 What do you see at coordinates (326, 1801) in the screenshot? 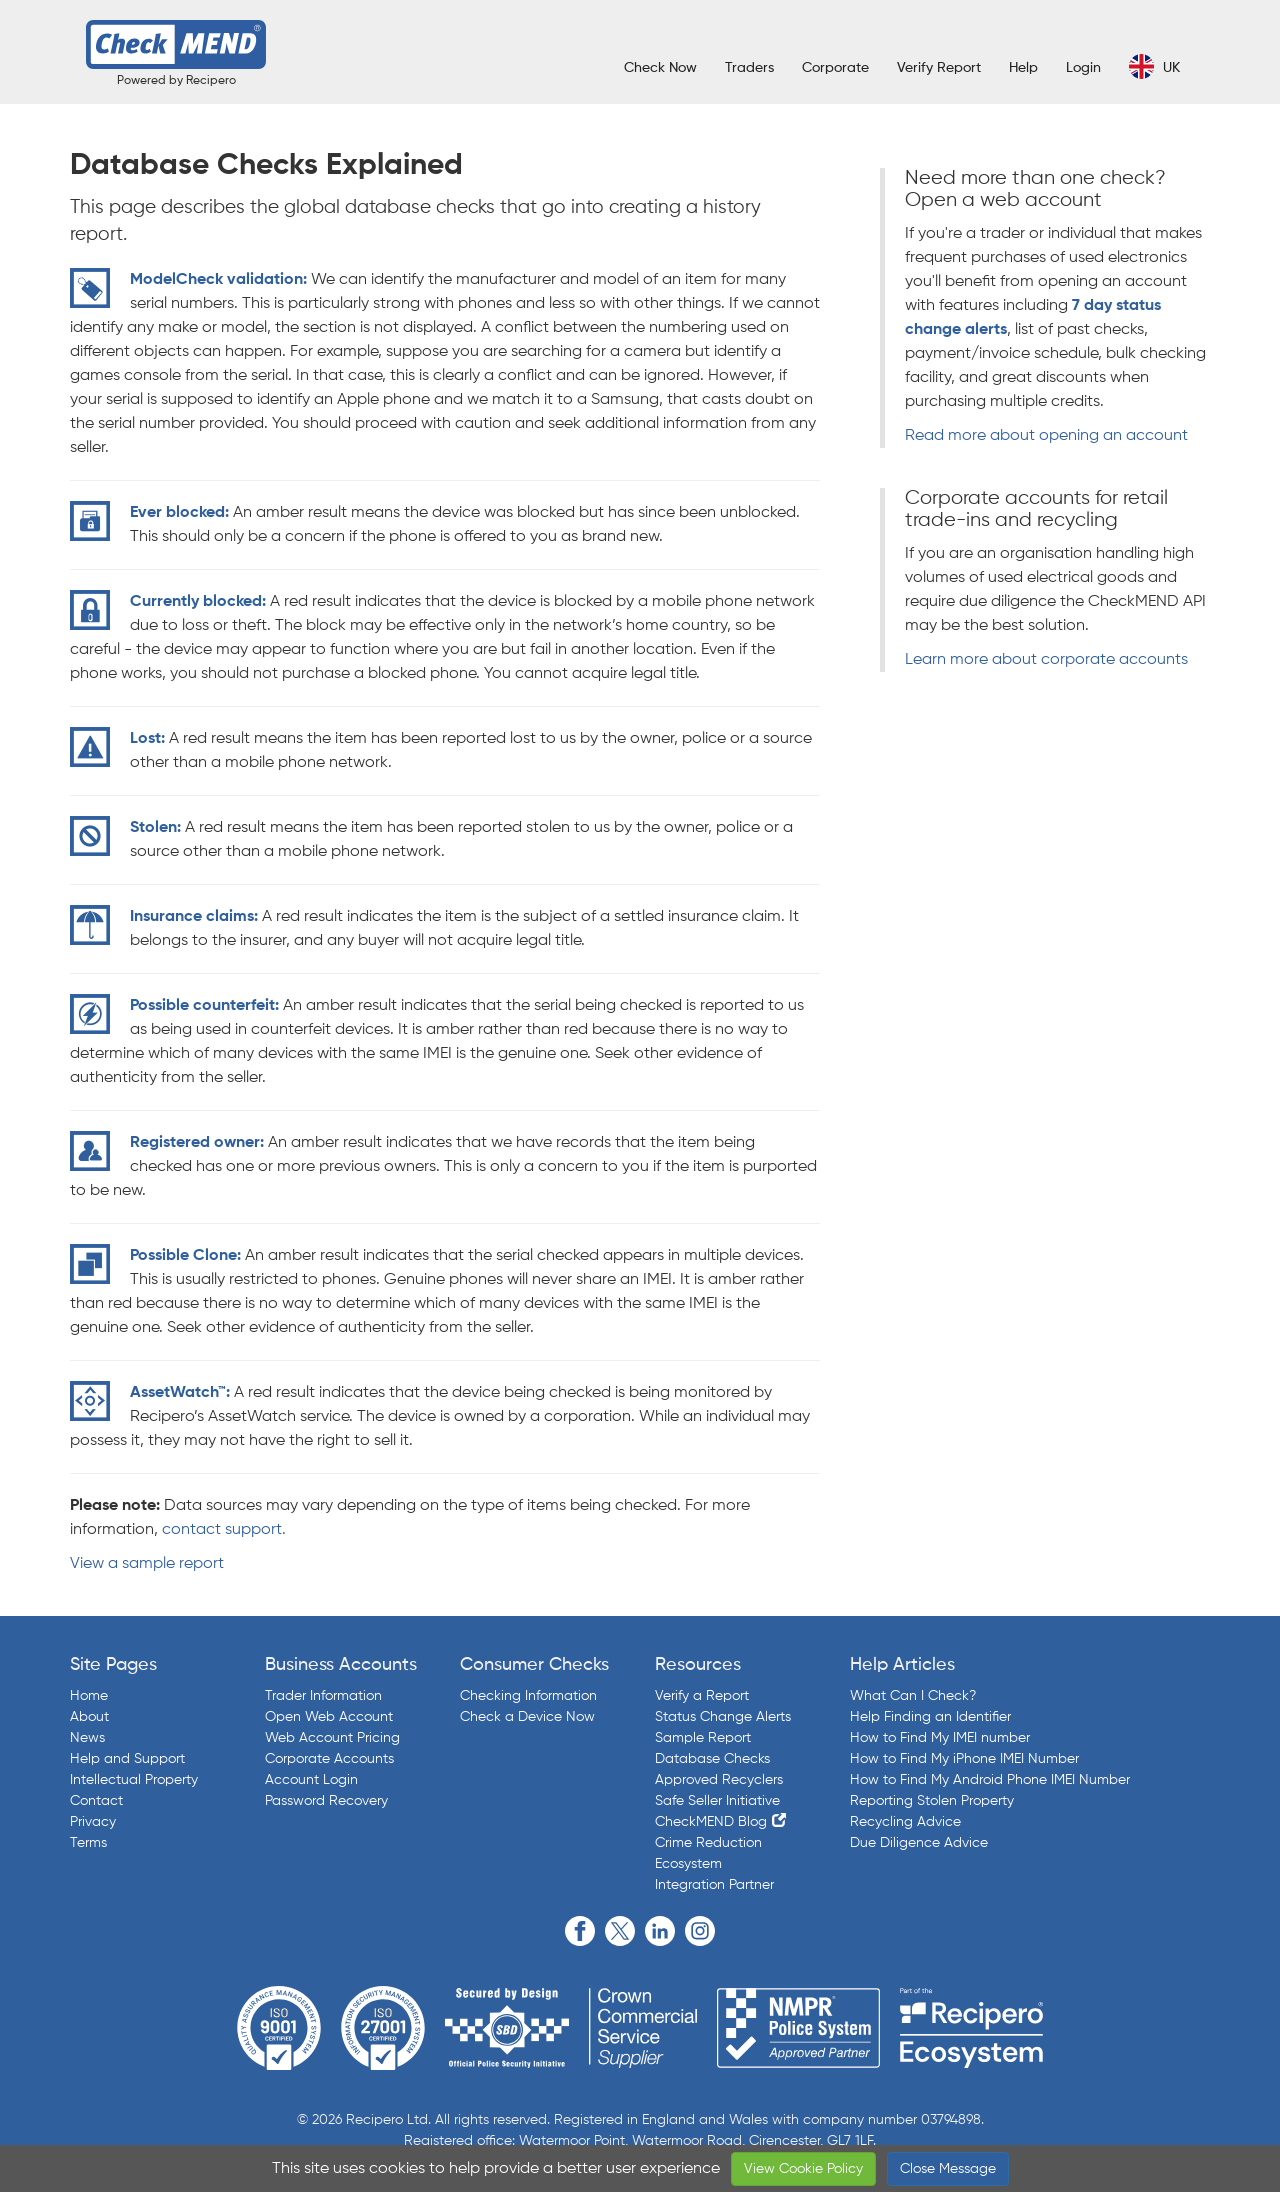
I see `Password Recovery` at bounding box center [326, 1801].